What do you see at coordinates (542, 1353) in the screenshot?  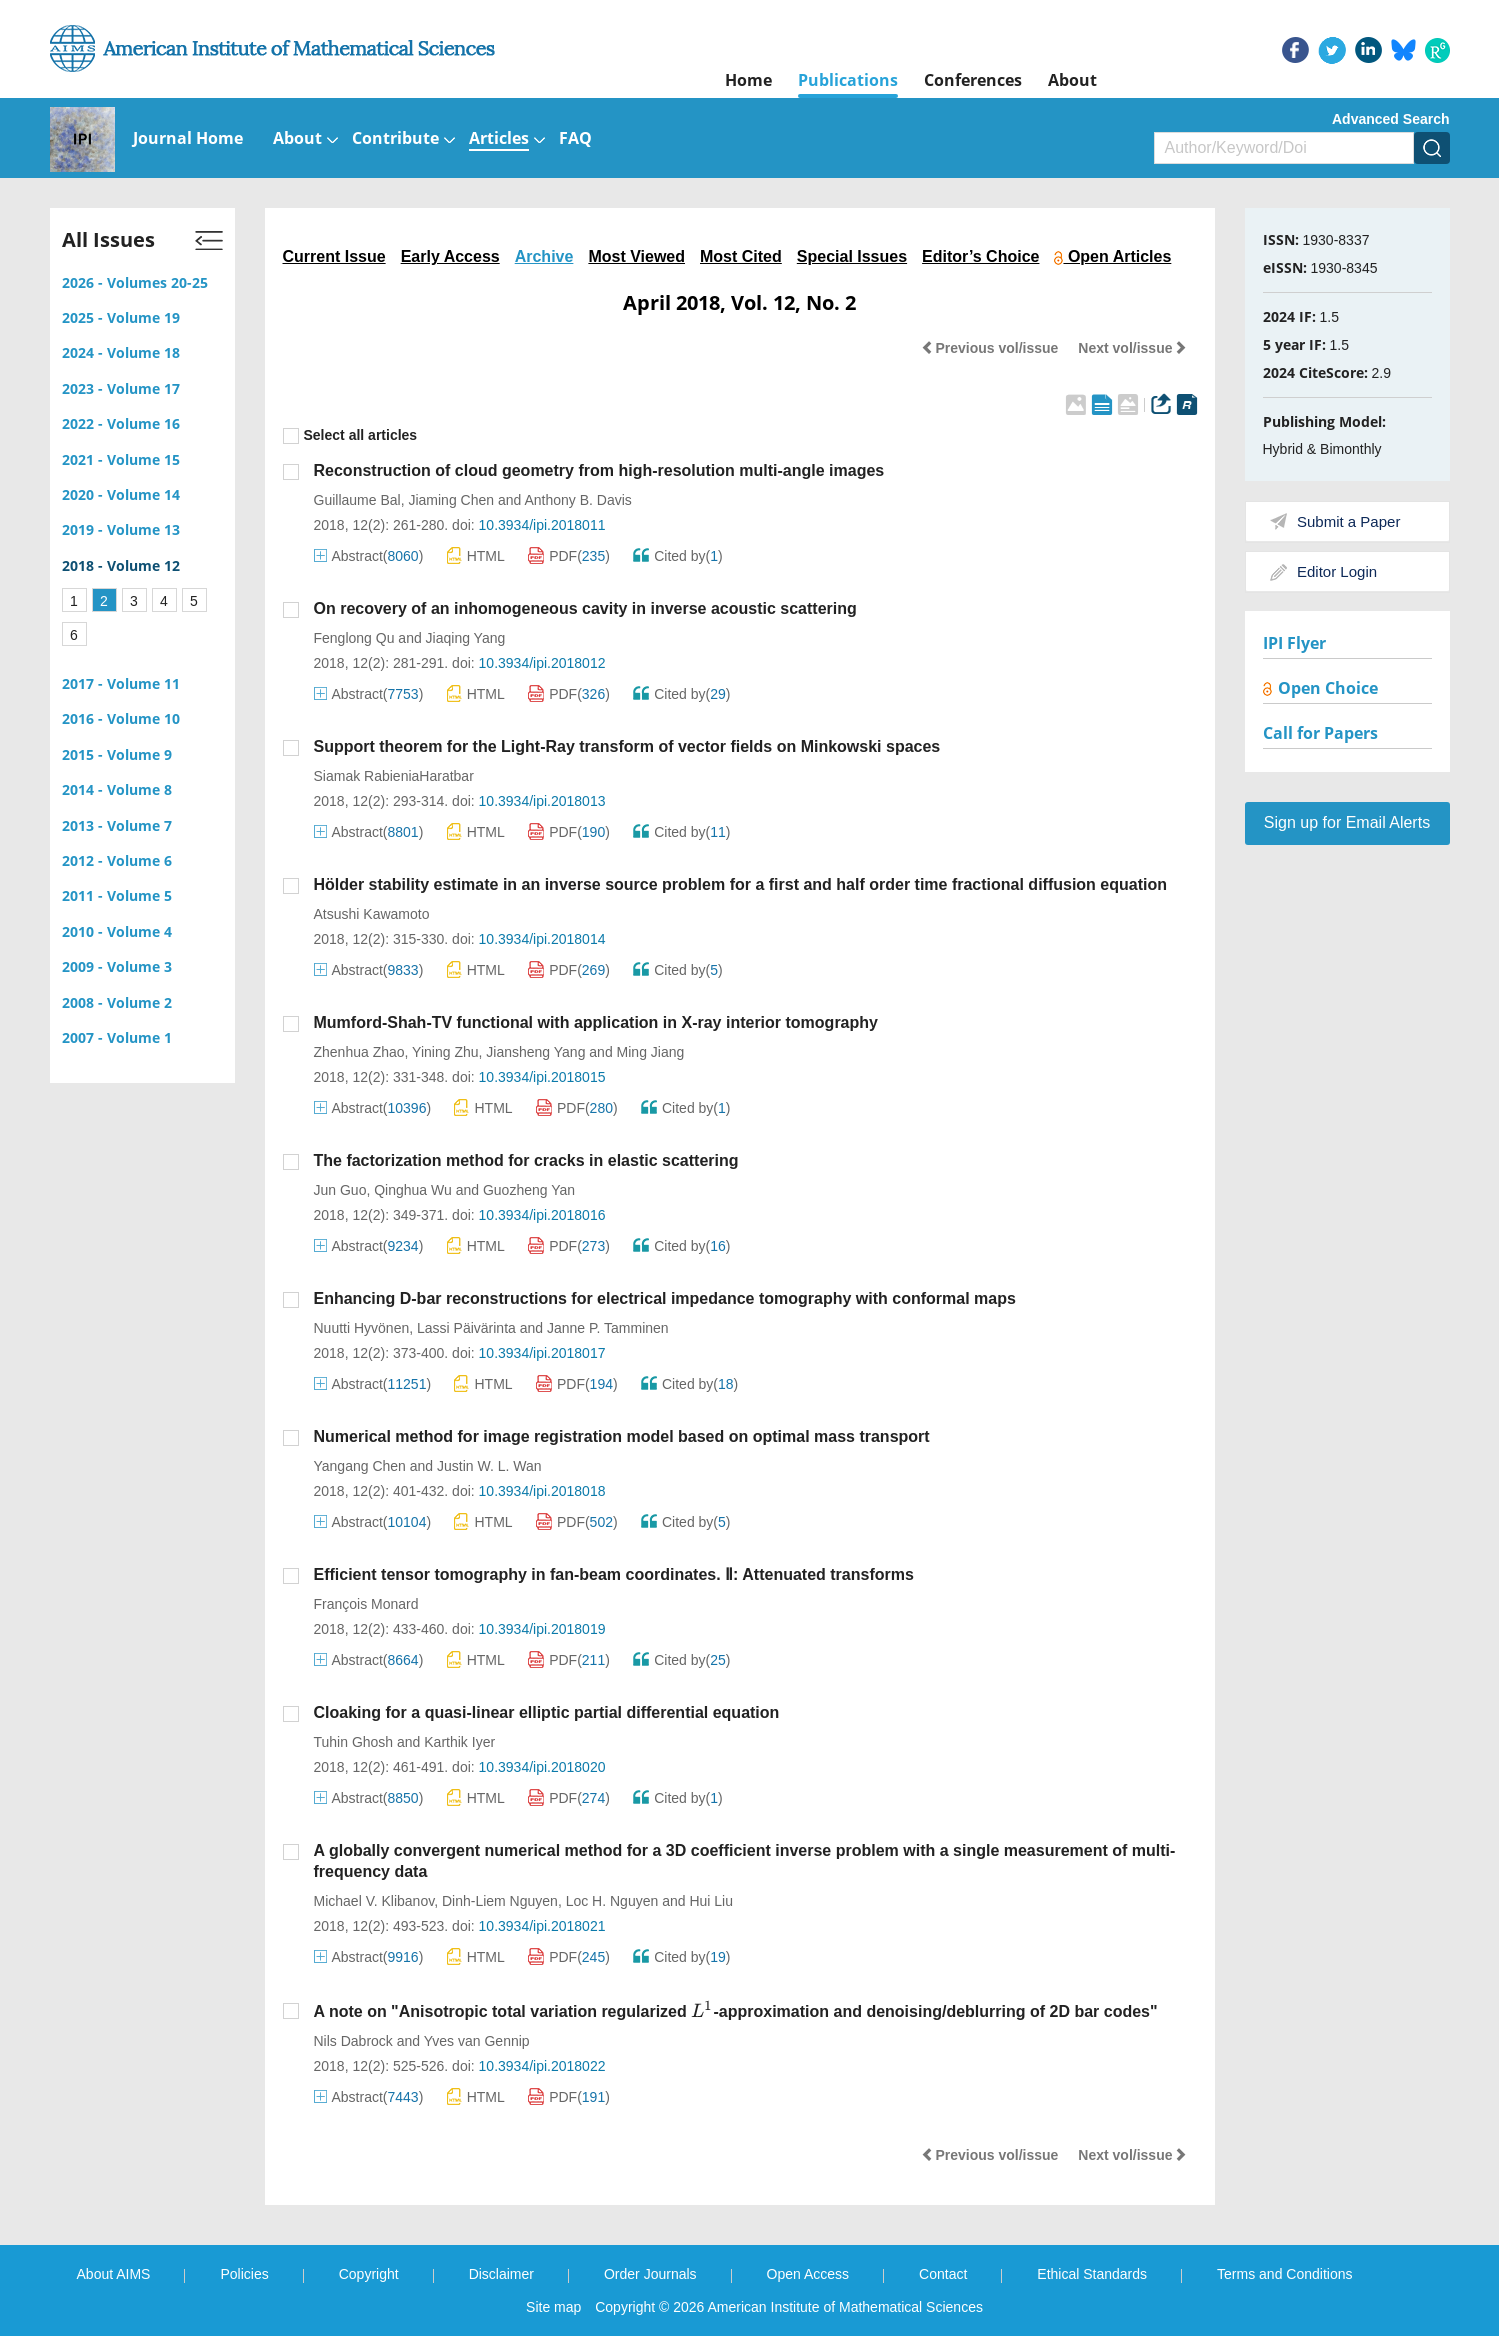 I see `10.3934/ipi.2018017` at bounding box center [542, 1353].